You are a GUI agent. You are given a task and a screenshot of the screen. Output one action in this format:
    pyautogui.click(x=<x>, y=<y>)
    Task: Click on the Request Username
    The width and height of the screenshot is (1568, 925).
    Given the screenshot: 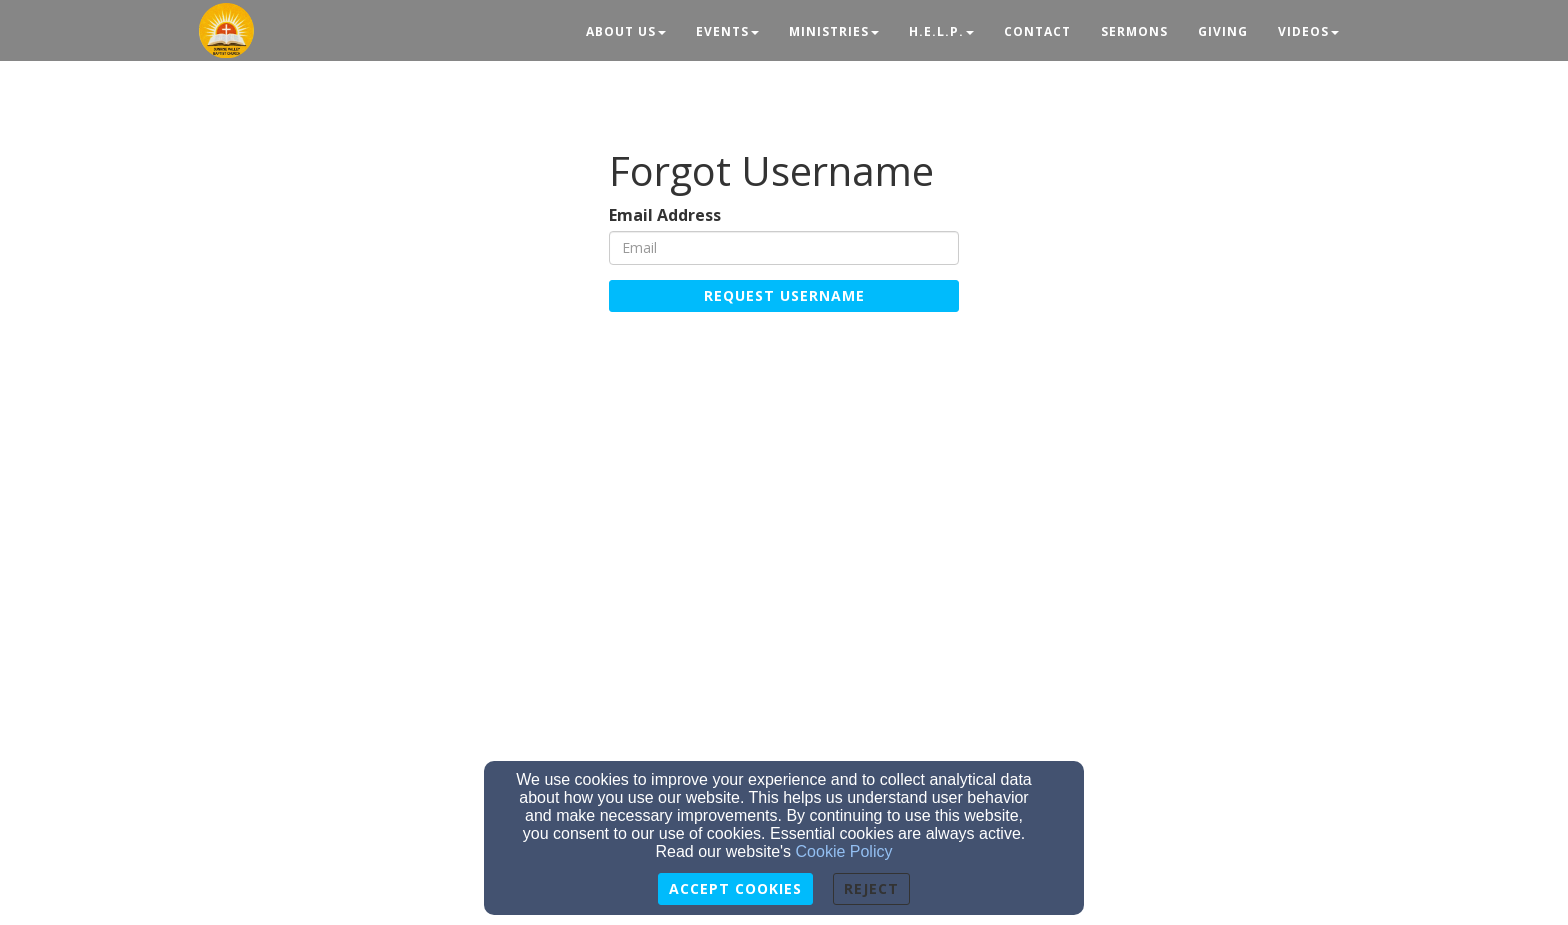 What is the action you would take?
    pyautogui.click(x=784, y=295)
    